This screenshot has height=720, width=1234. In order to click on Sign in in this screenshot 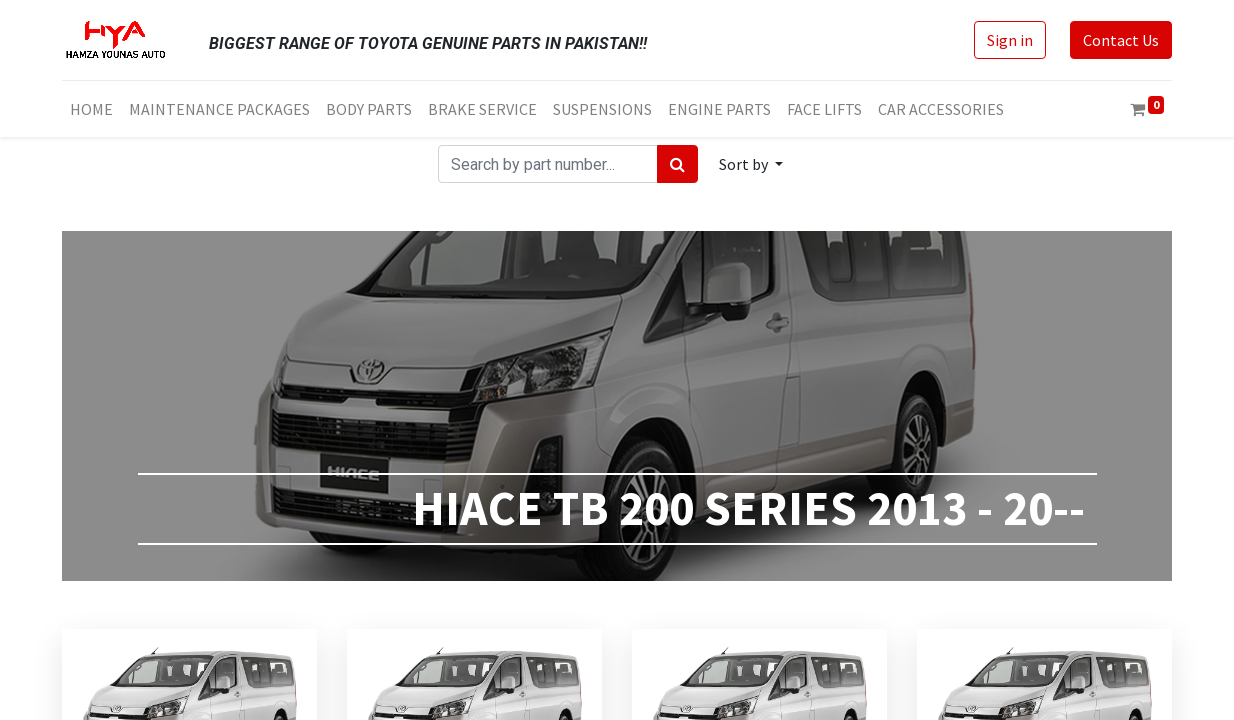, I will do `click(1010, 40)`.